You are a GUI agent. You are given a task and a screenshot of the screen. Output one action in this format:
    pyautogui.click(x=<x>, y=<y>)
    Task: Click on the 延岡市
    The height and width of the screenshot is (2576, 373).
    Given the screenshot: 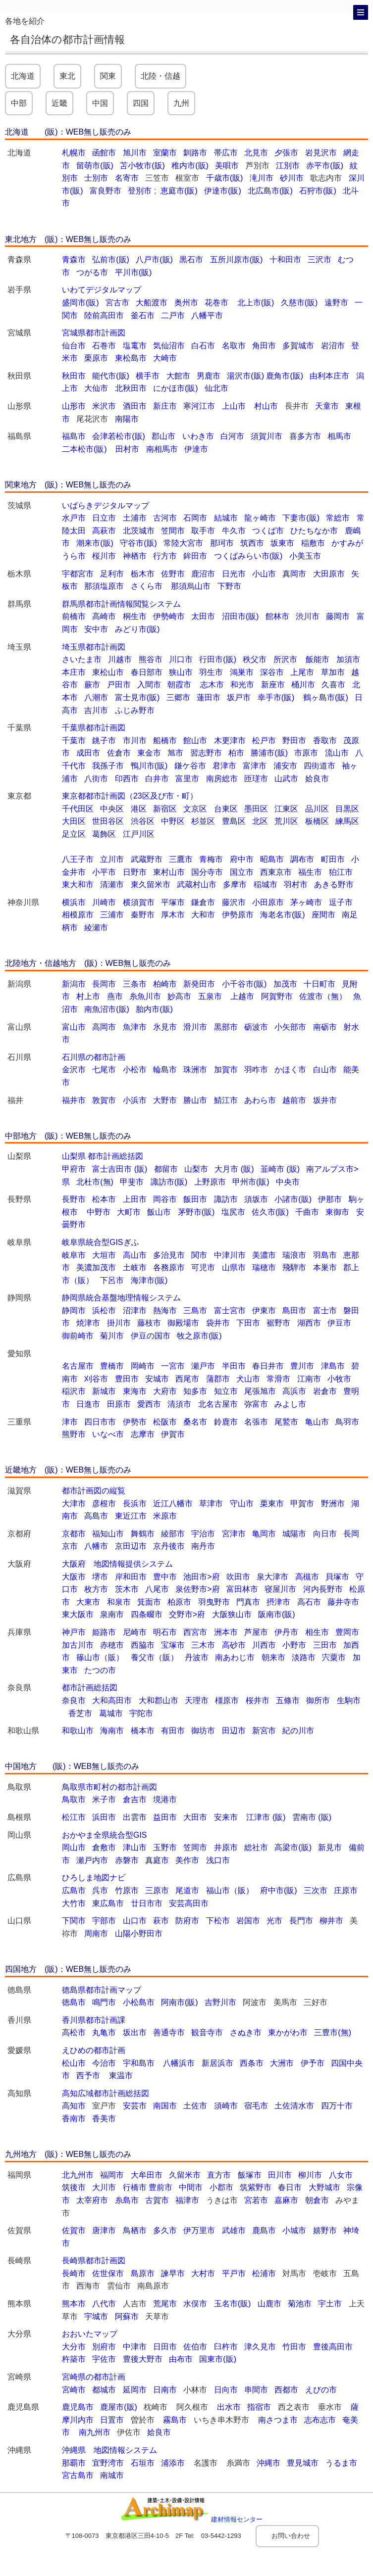 What is the action you would take?
    pyautogui.click(x=135, y=2389)
    